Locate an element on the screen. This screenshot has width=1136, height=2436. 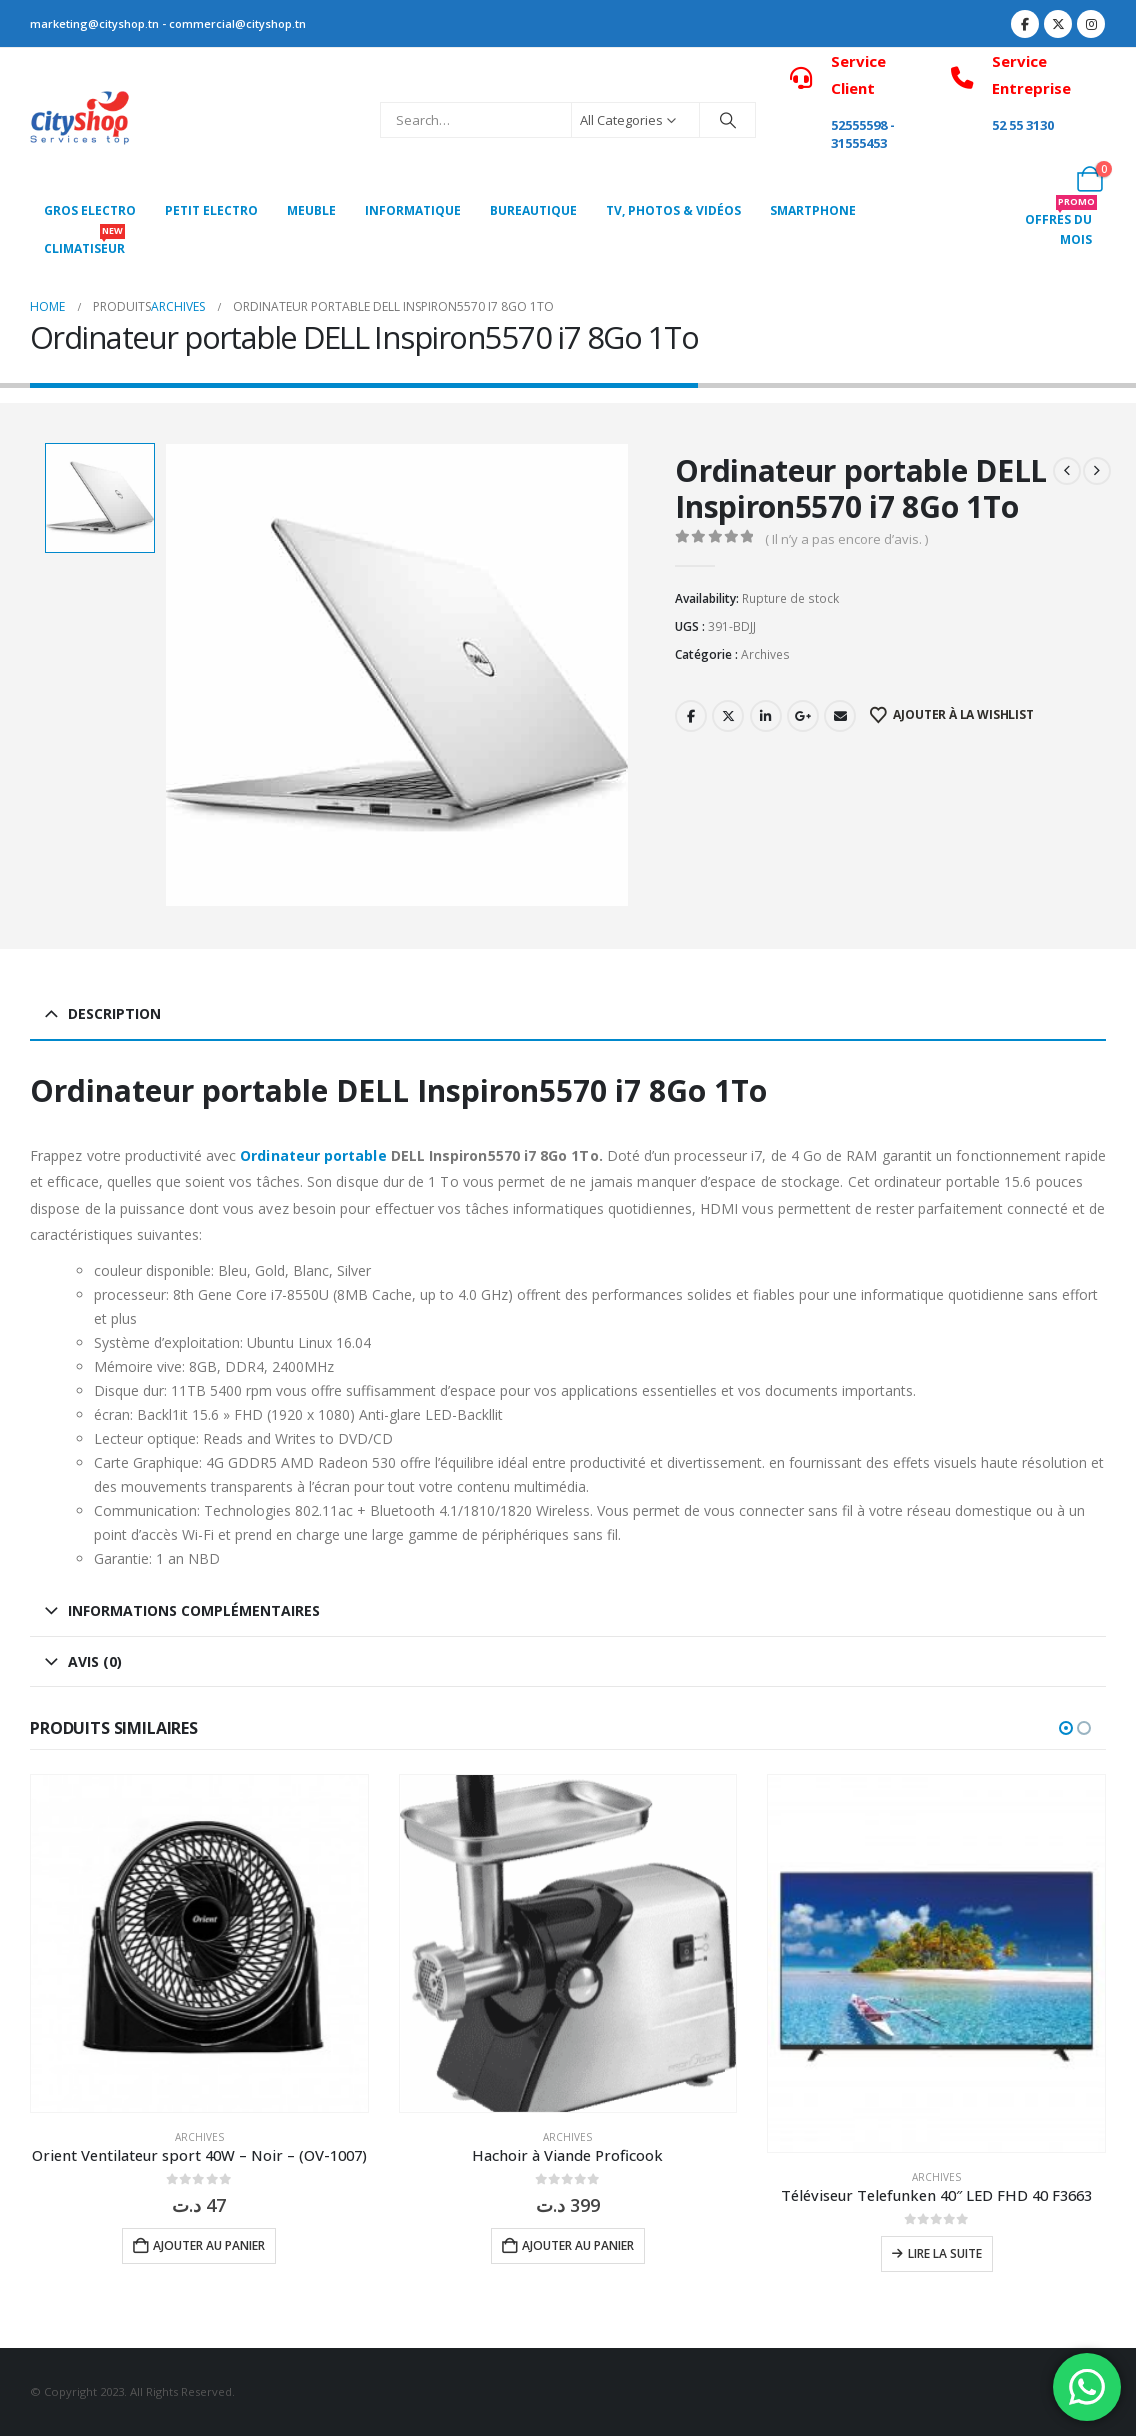
Informatique is located at coordinates (413, 210).